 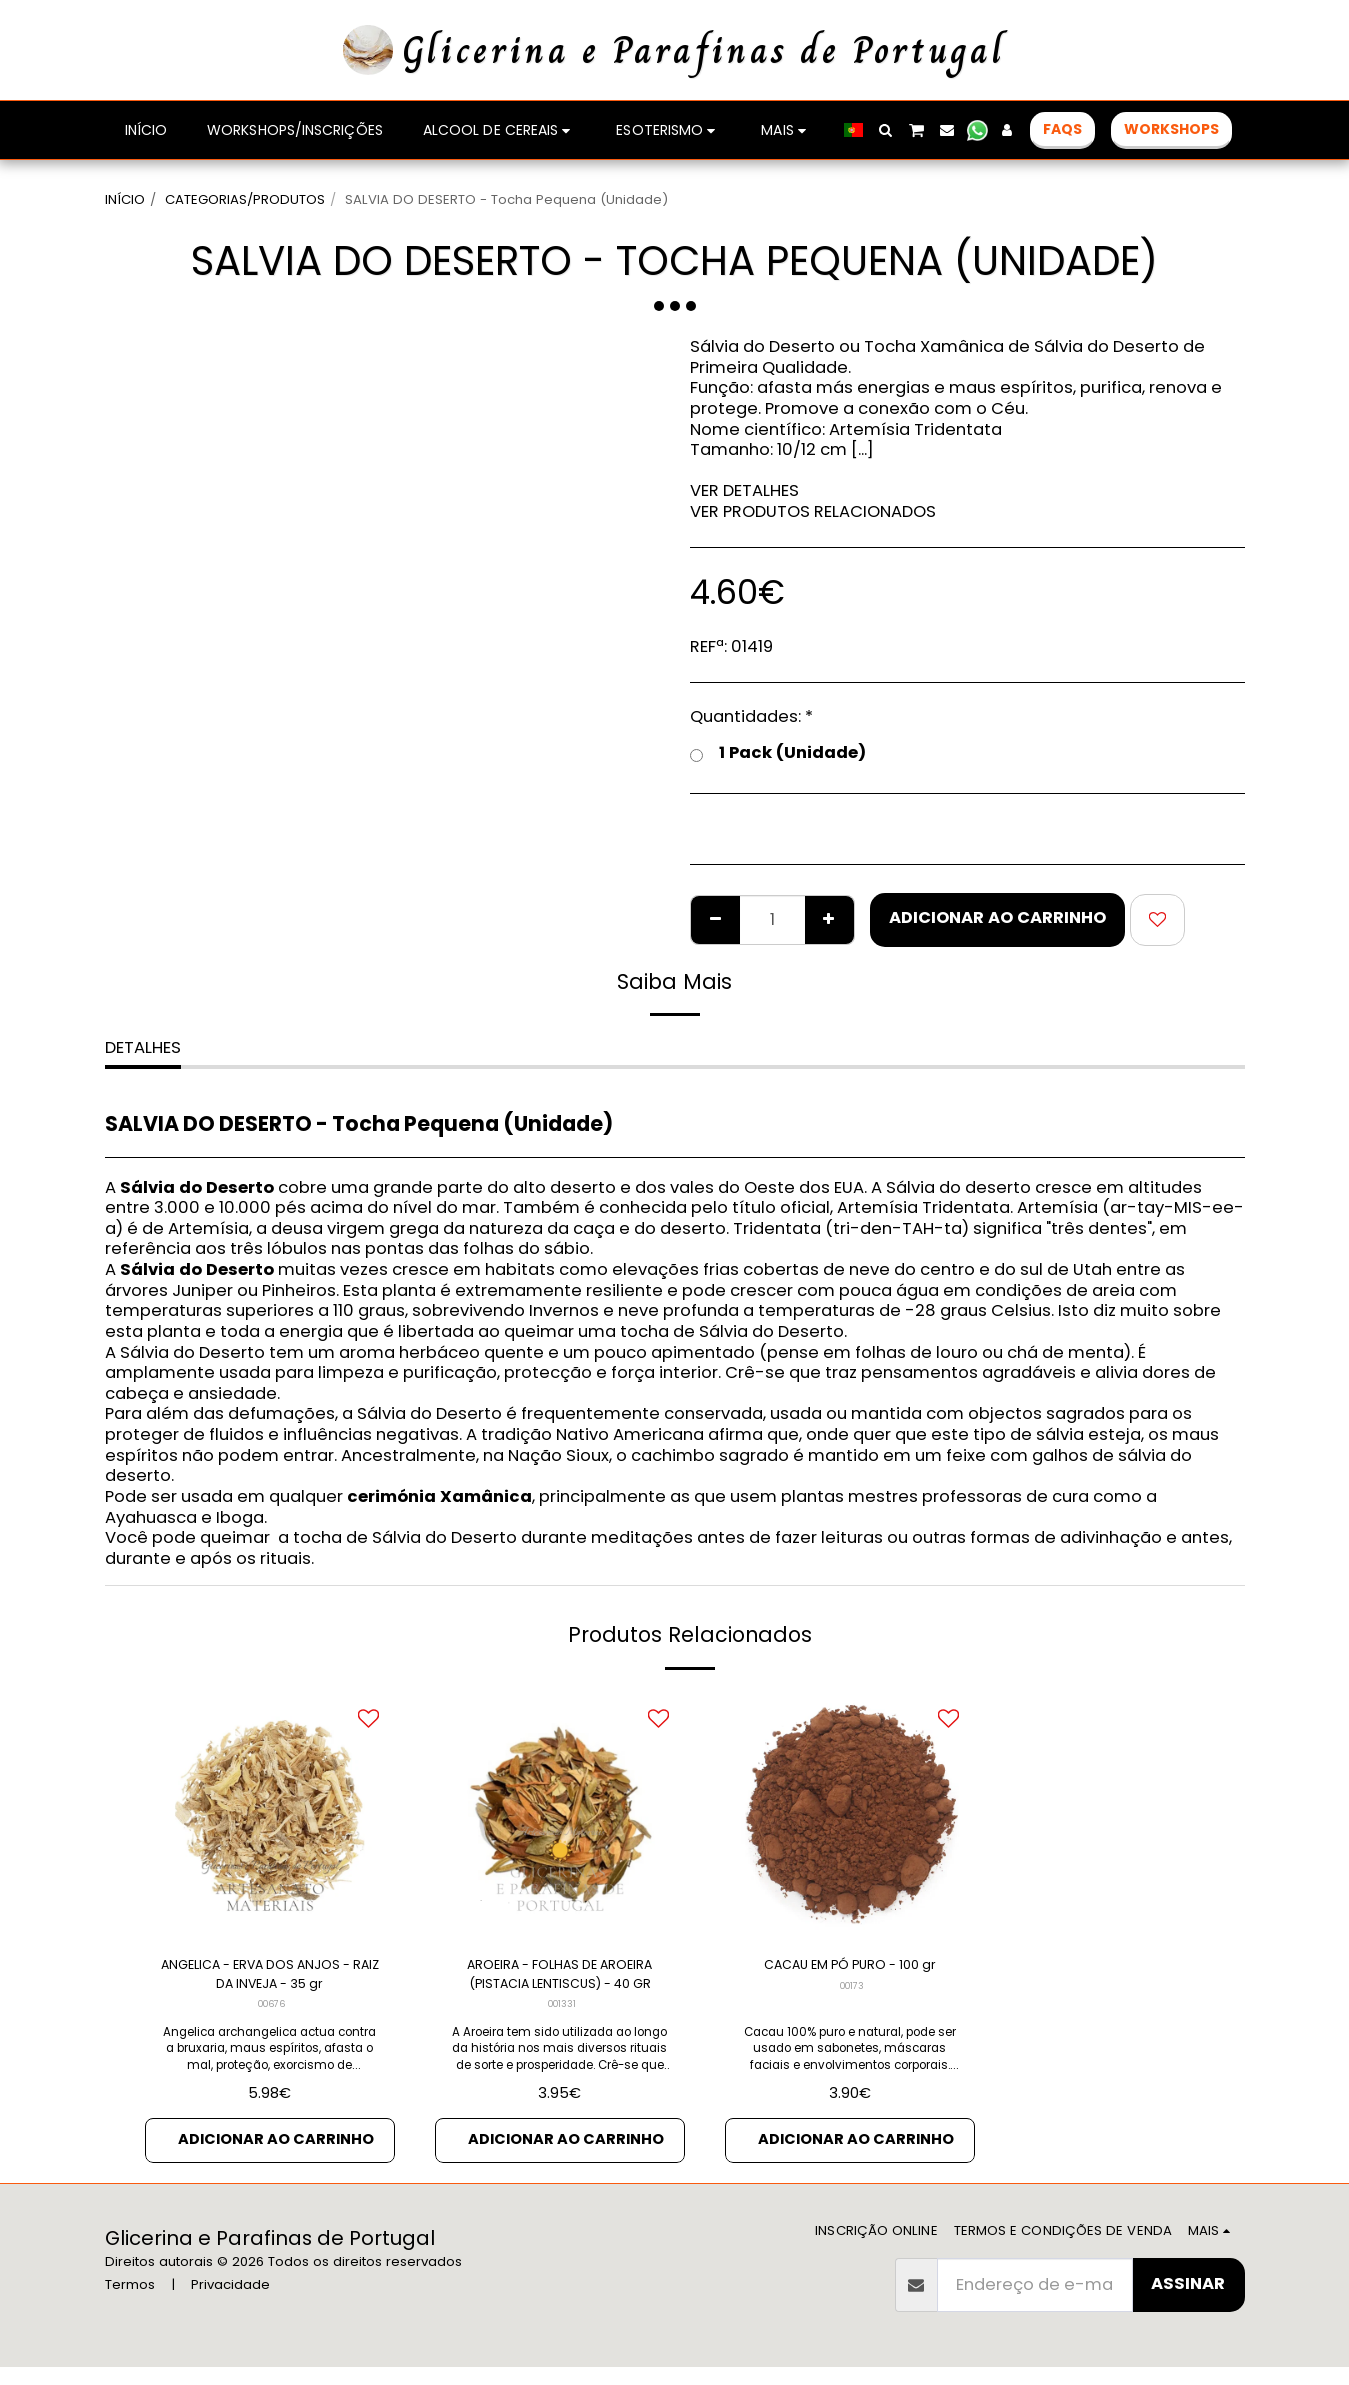 What do you see at coordinates (130, 2302) in the screenshot?
I see `Termos` at bounding box center [130, 2302].